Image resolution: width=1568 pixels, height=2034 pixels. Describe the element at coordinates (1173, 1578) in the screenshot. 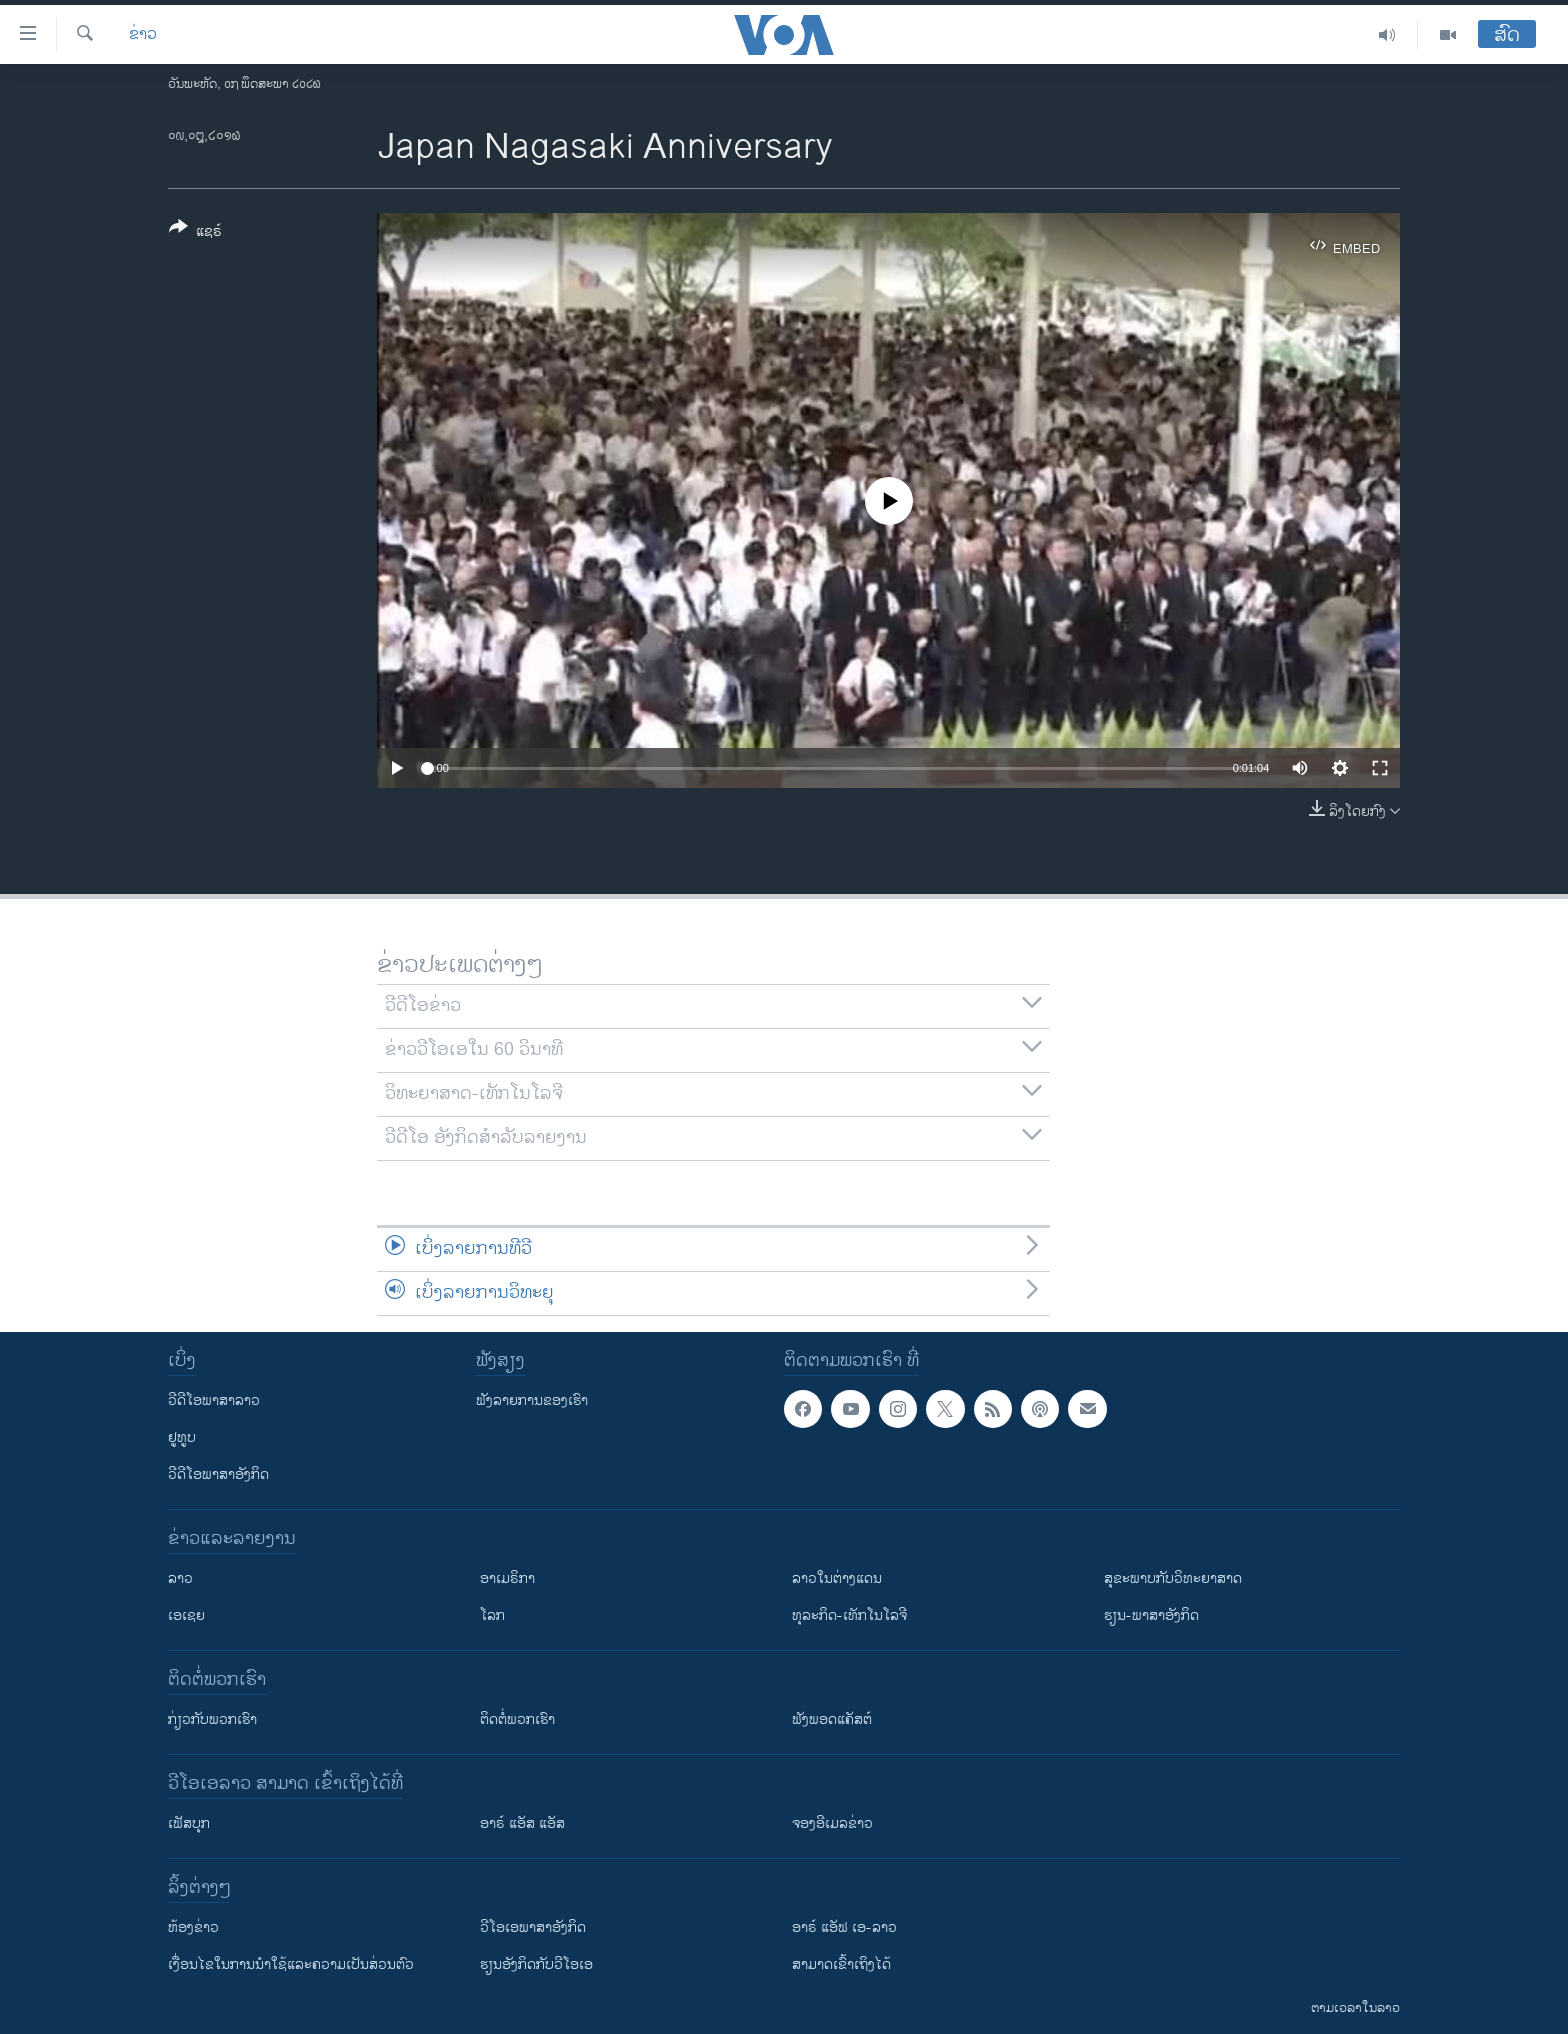

I see `ສຸຂະພາບກັບວິທະຍາສາດ` at that location.